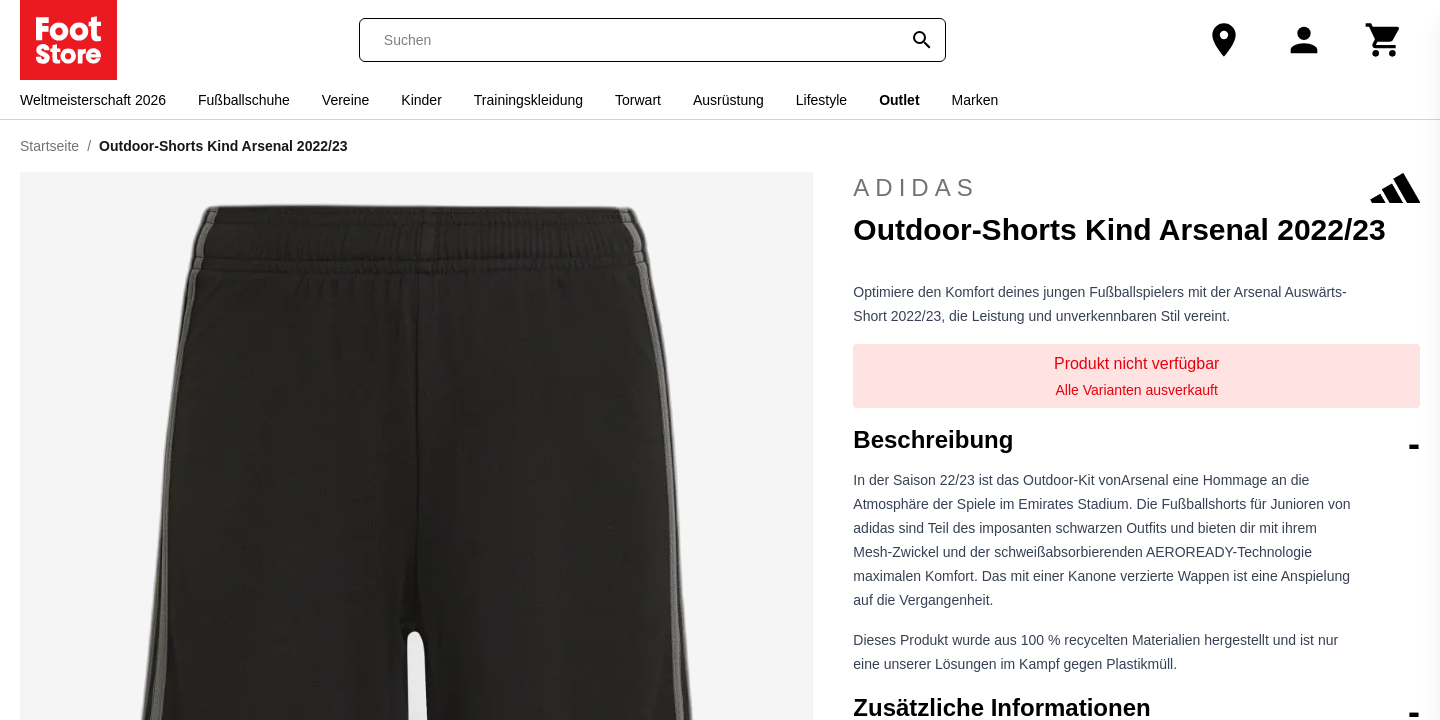  Describe the element at coordinates (821, 100) in the screenshot. I see `Lifestyle` at that location.